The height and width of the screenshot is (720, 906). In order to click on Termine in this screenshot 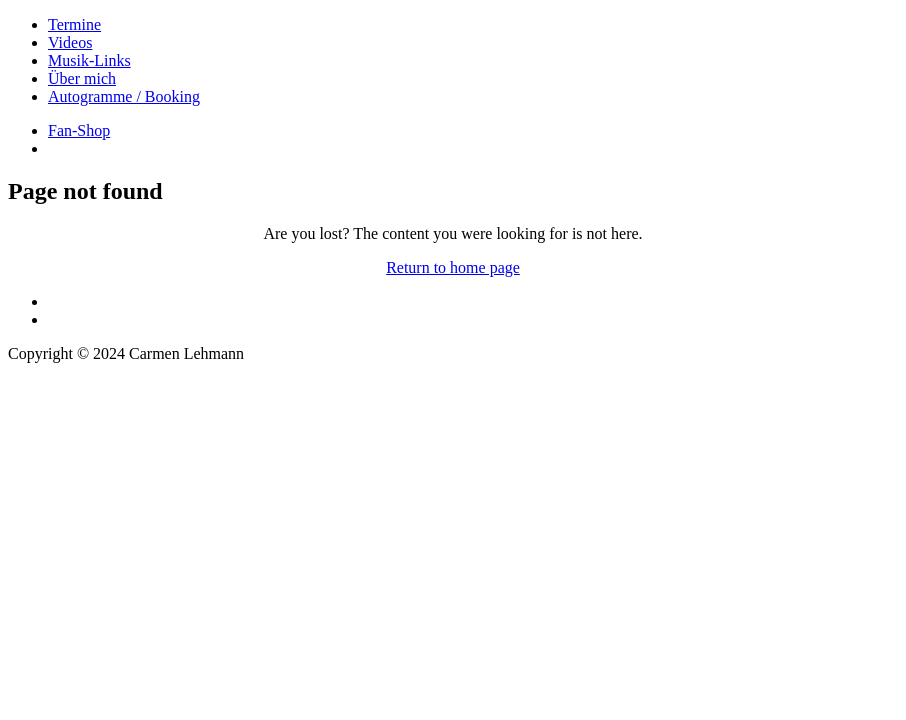, I will do `click(74, 24)`.